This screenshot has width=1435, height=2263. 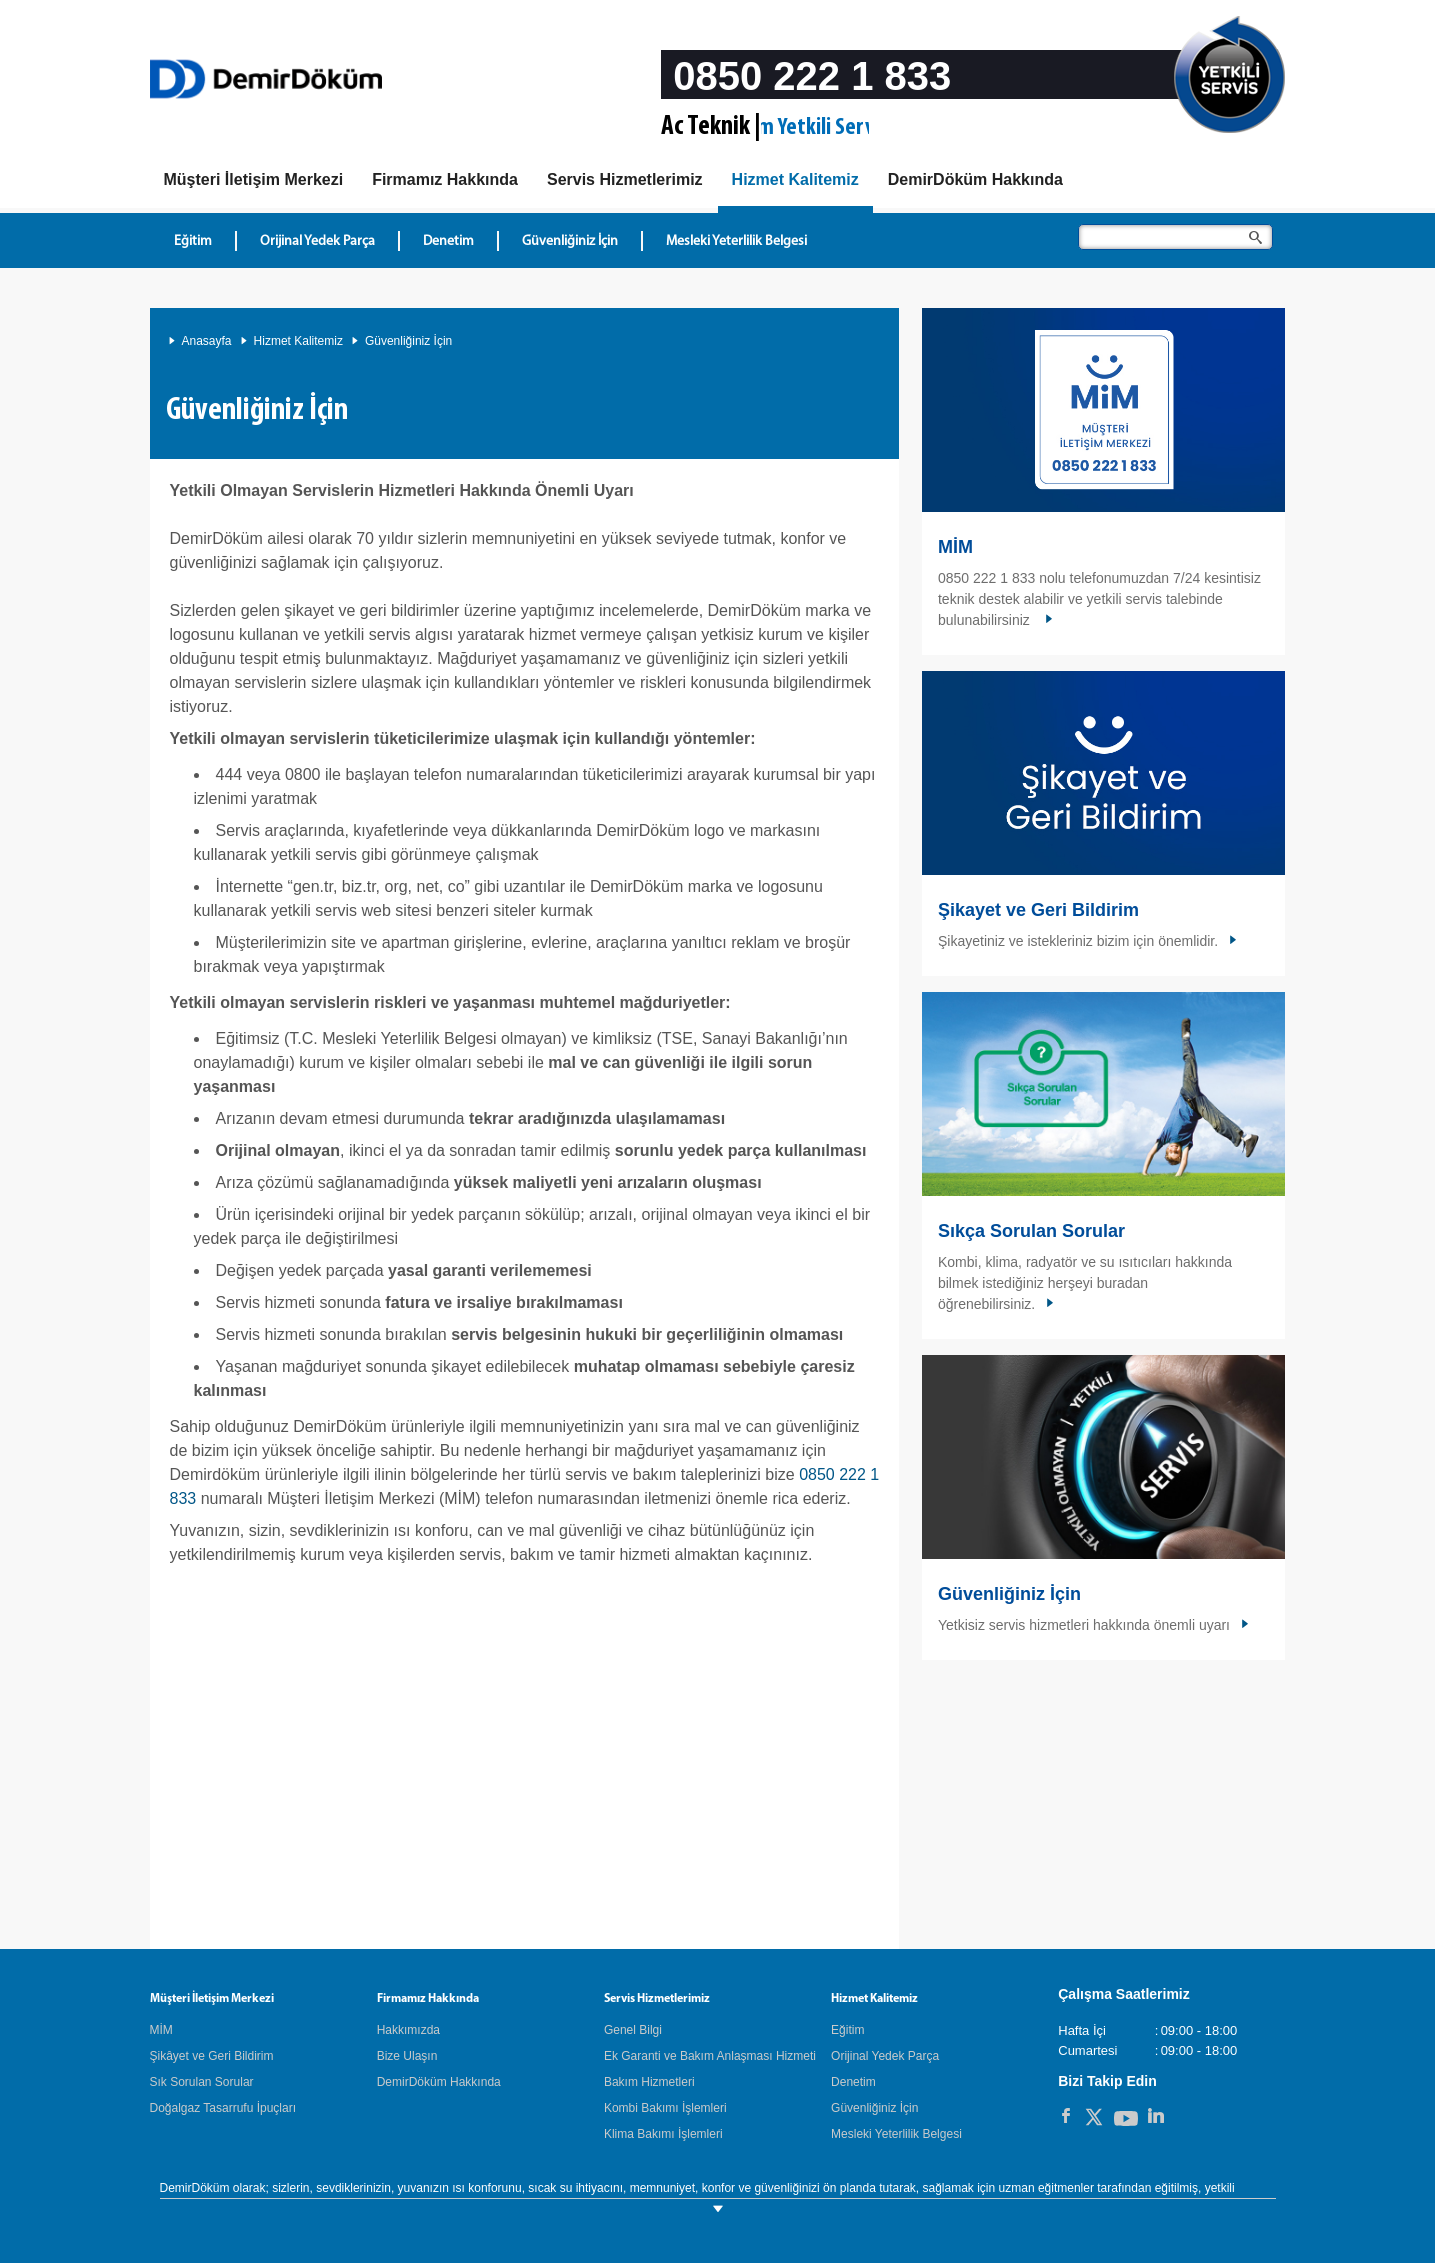 I want to click on Şikayet ve Geri Bildirim, so click(x=1038, y=910).